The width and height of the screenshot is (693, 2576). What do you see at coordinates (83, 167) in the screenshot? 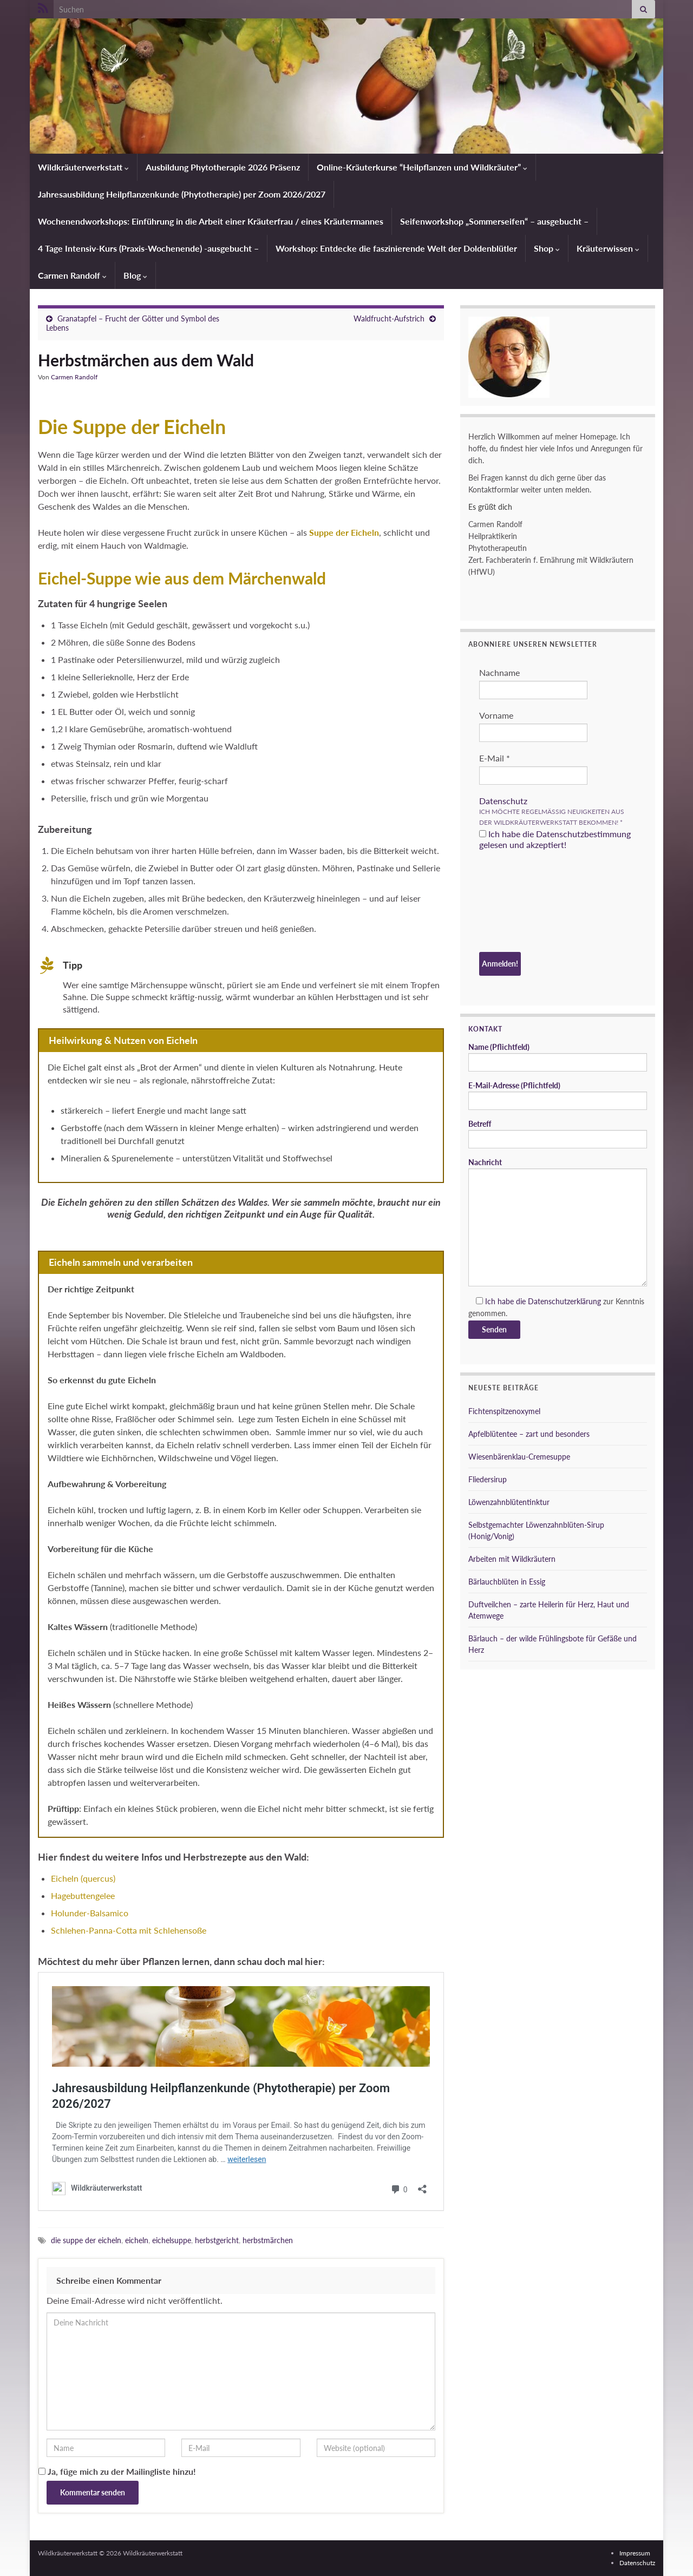
I see `Wildkräuterwerkstatt` at bounding box center [83, 167].